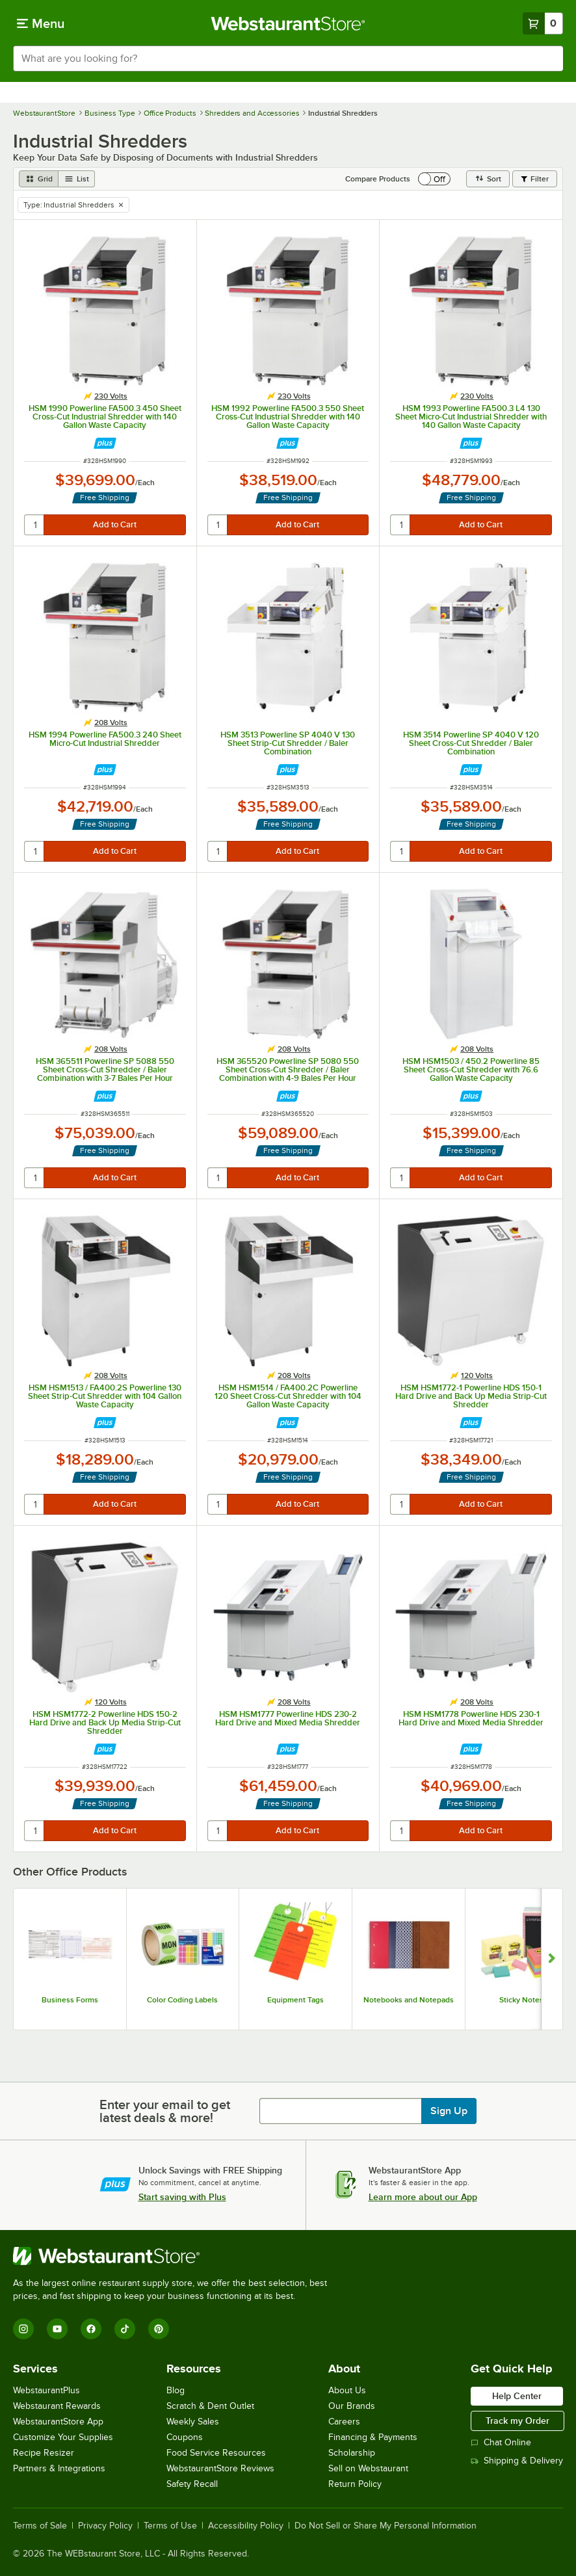  I want to click on Careers, so click(344, 2421).